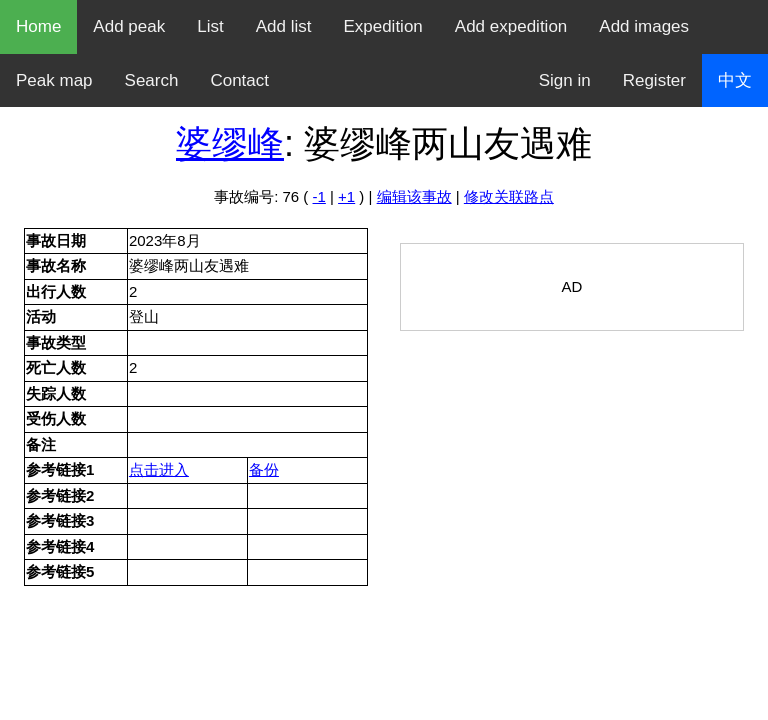 Image resolution: width=768 pixels, height=720 pixels. Describe the element at coordinates (38, 26) in the screenshot. I see `Home` at that location.